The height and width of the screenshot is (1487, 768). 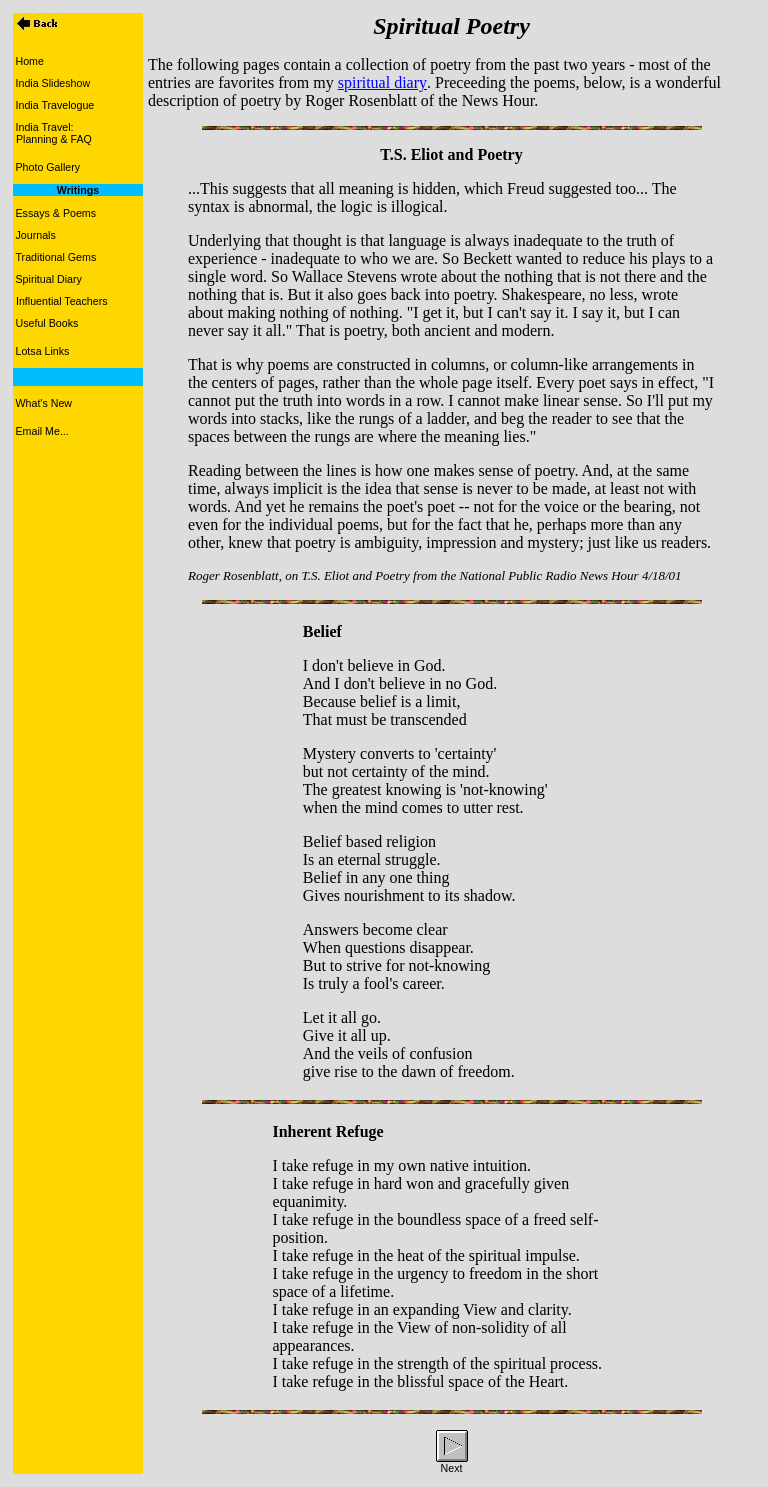 What do you see at coordinates (452, 1468) in the screenshot?
I see `Next` at bounding box center [452, 1468].